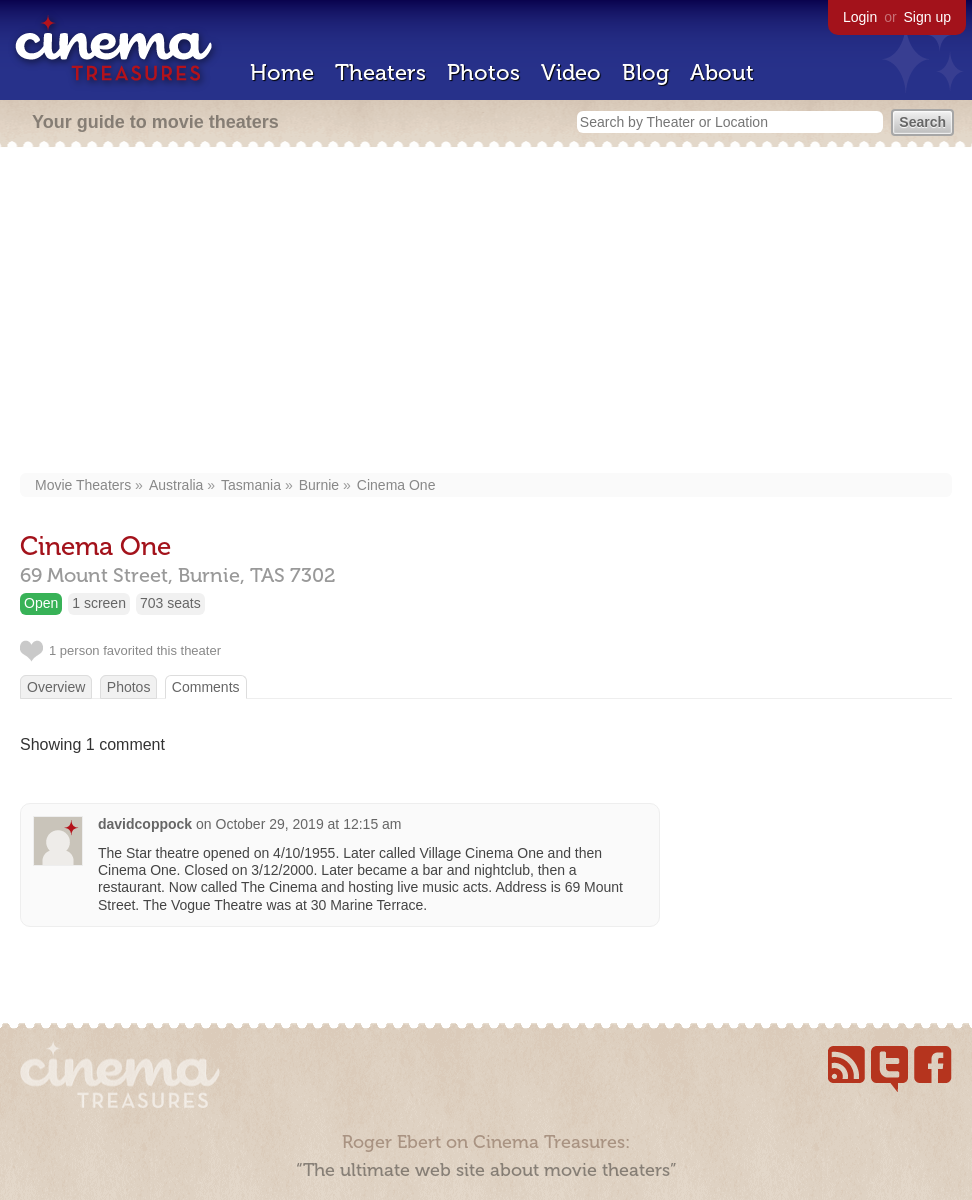 This screenshot has height=1200, width=972. I want to click on Tasmania, so click(251, 485).